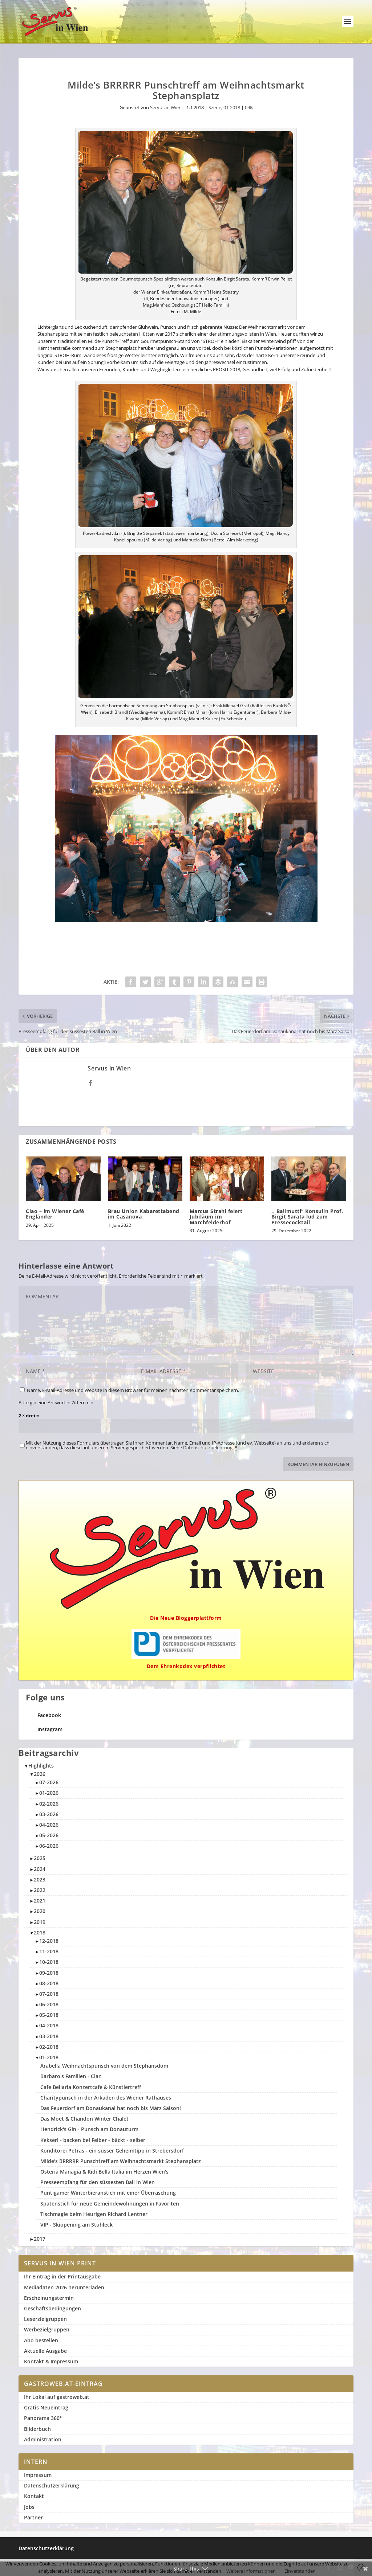 The image size is (372, 2576). I want to click on 05-2026, so click(48, 1835).